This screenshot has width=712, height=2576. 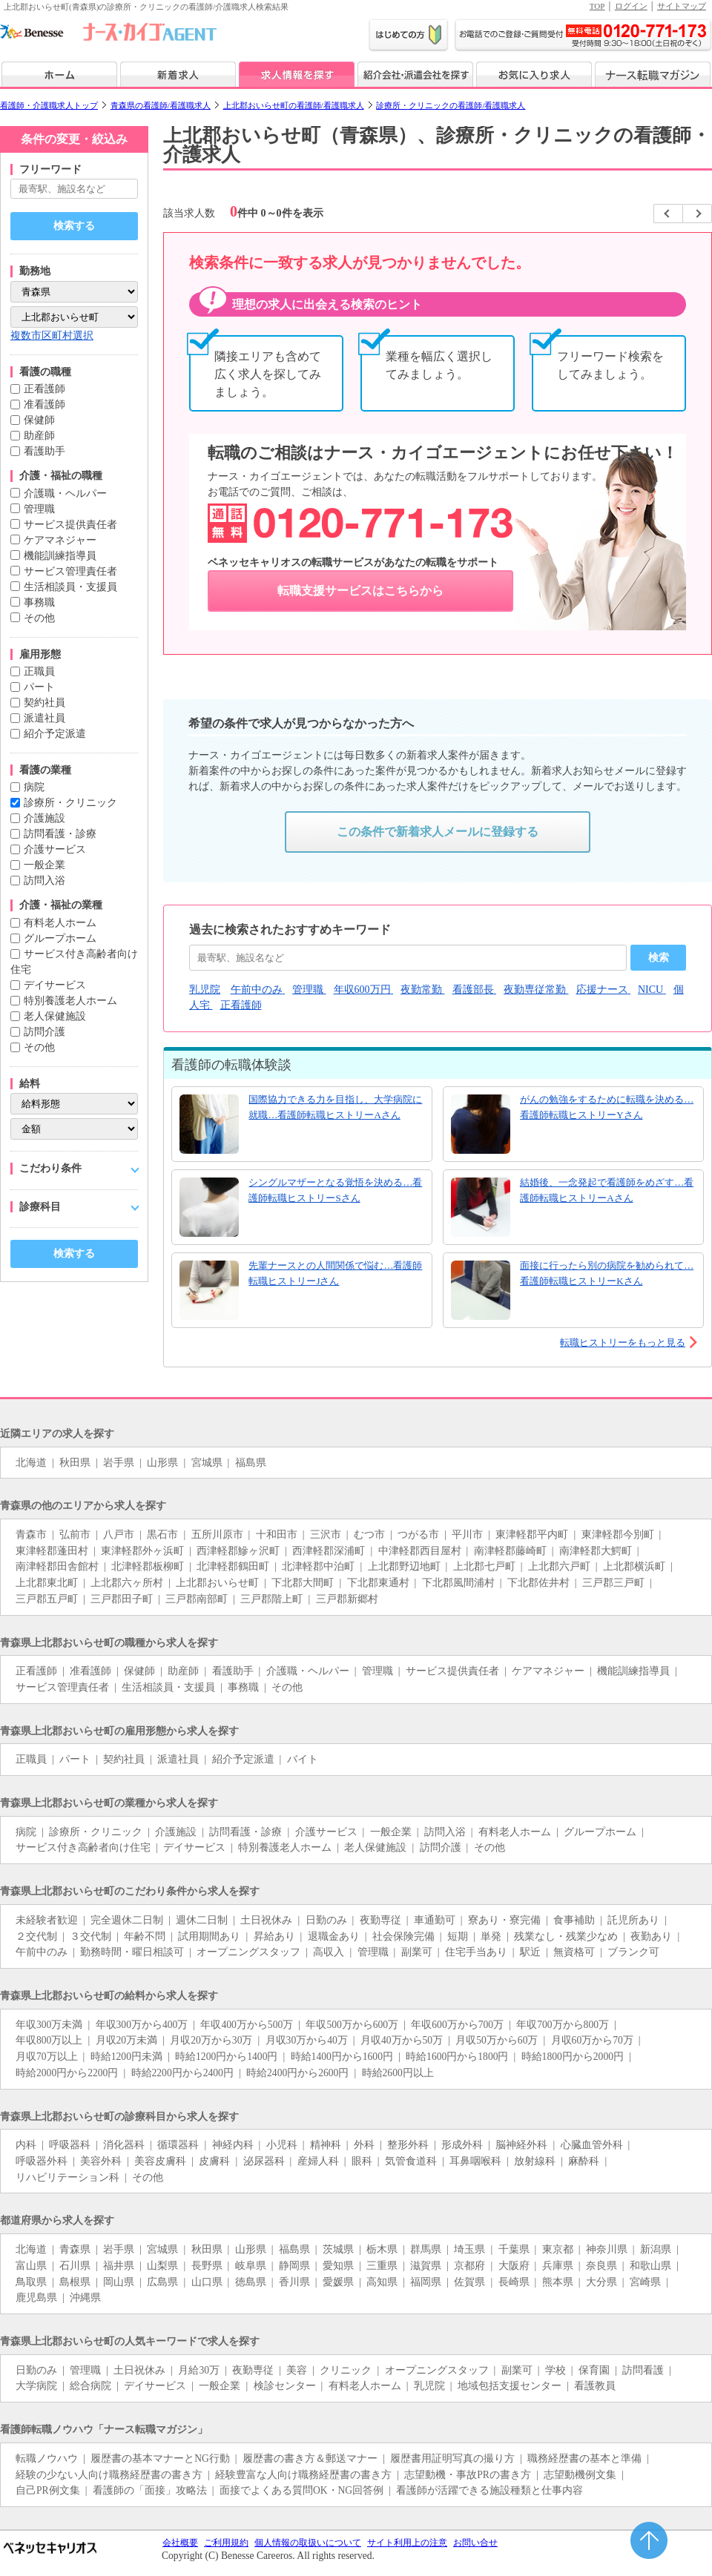 What do you see at coordinates (206, 1462) in the screenshot?
I see `宮城県` at bounding box center [206, 1462].